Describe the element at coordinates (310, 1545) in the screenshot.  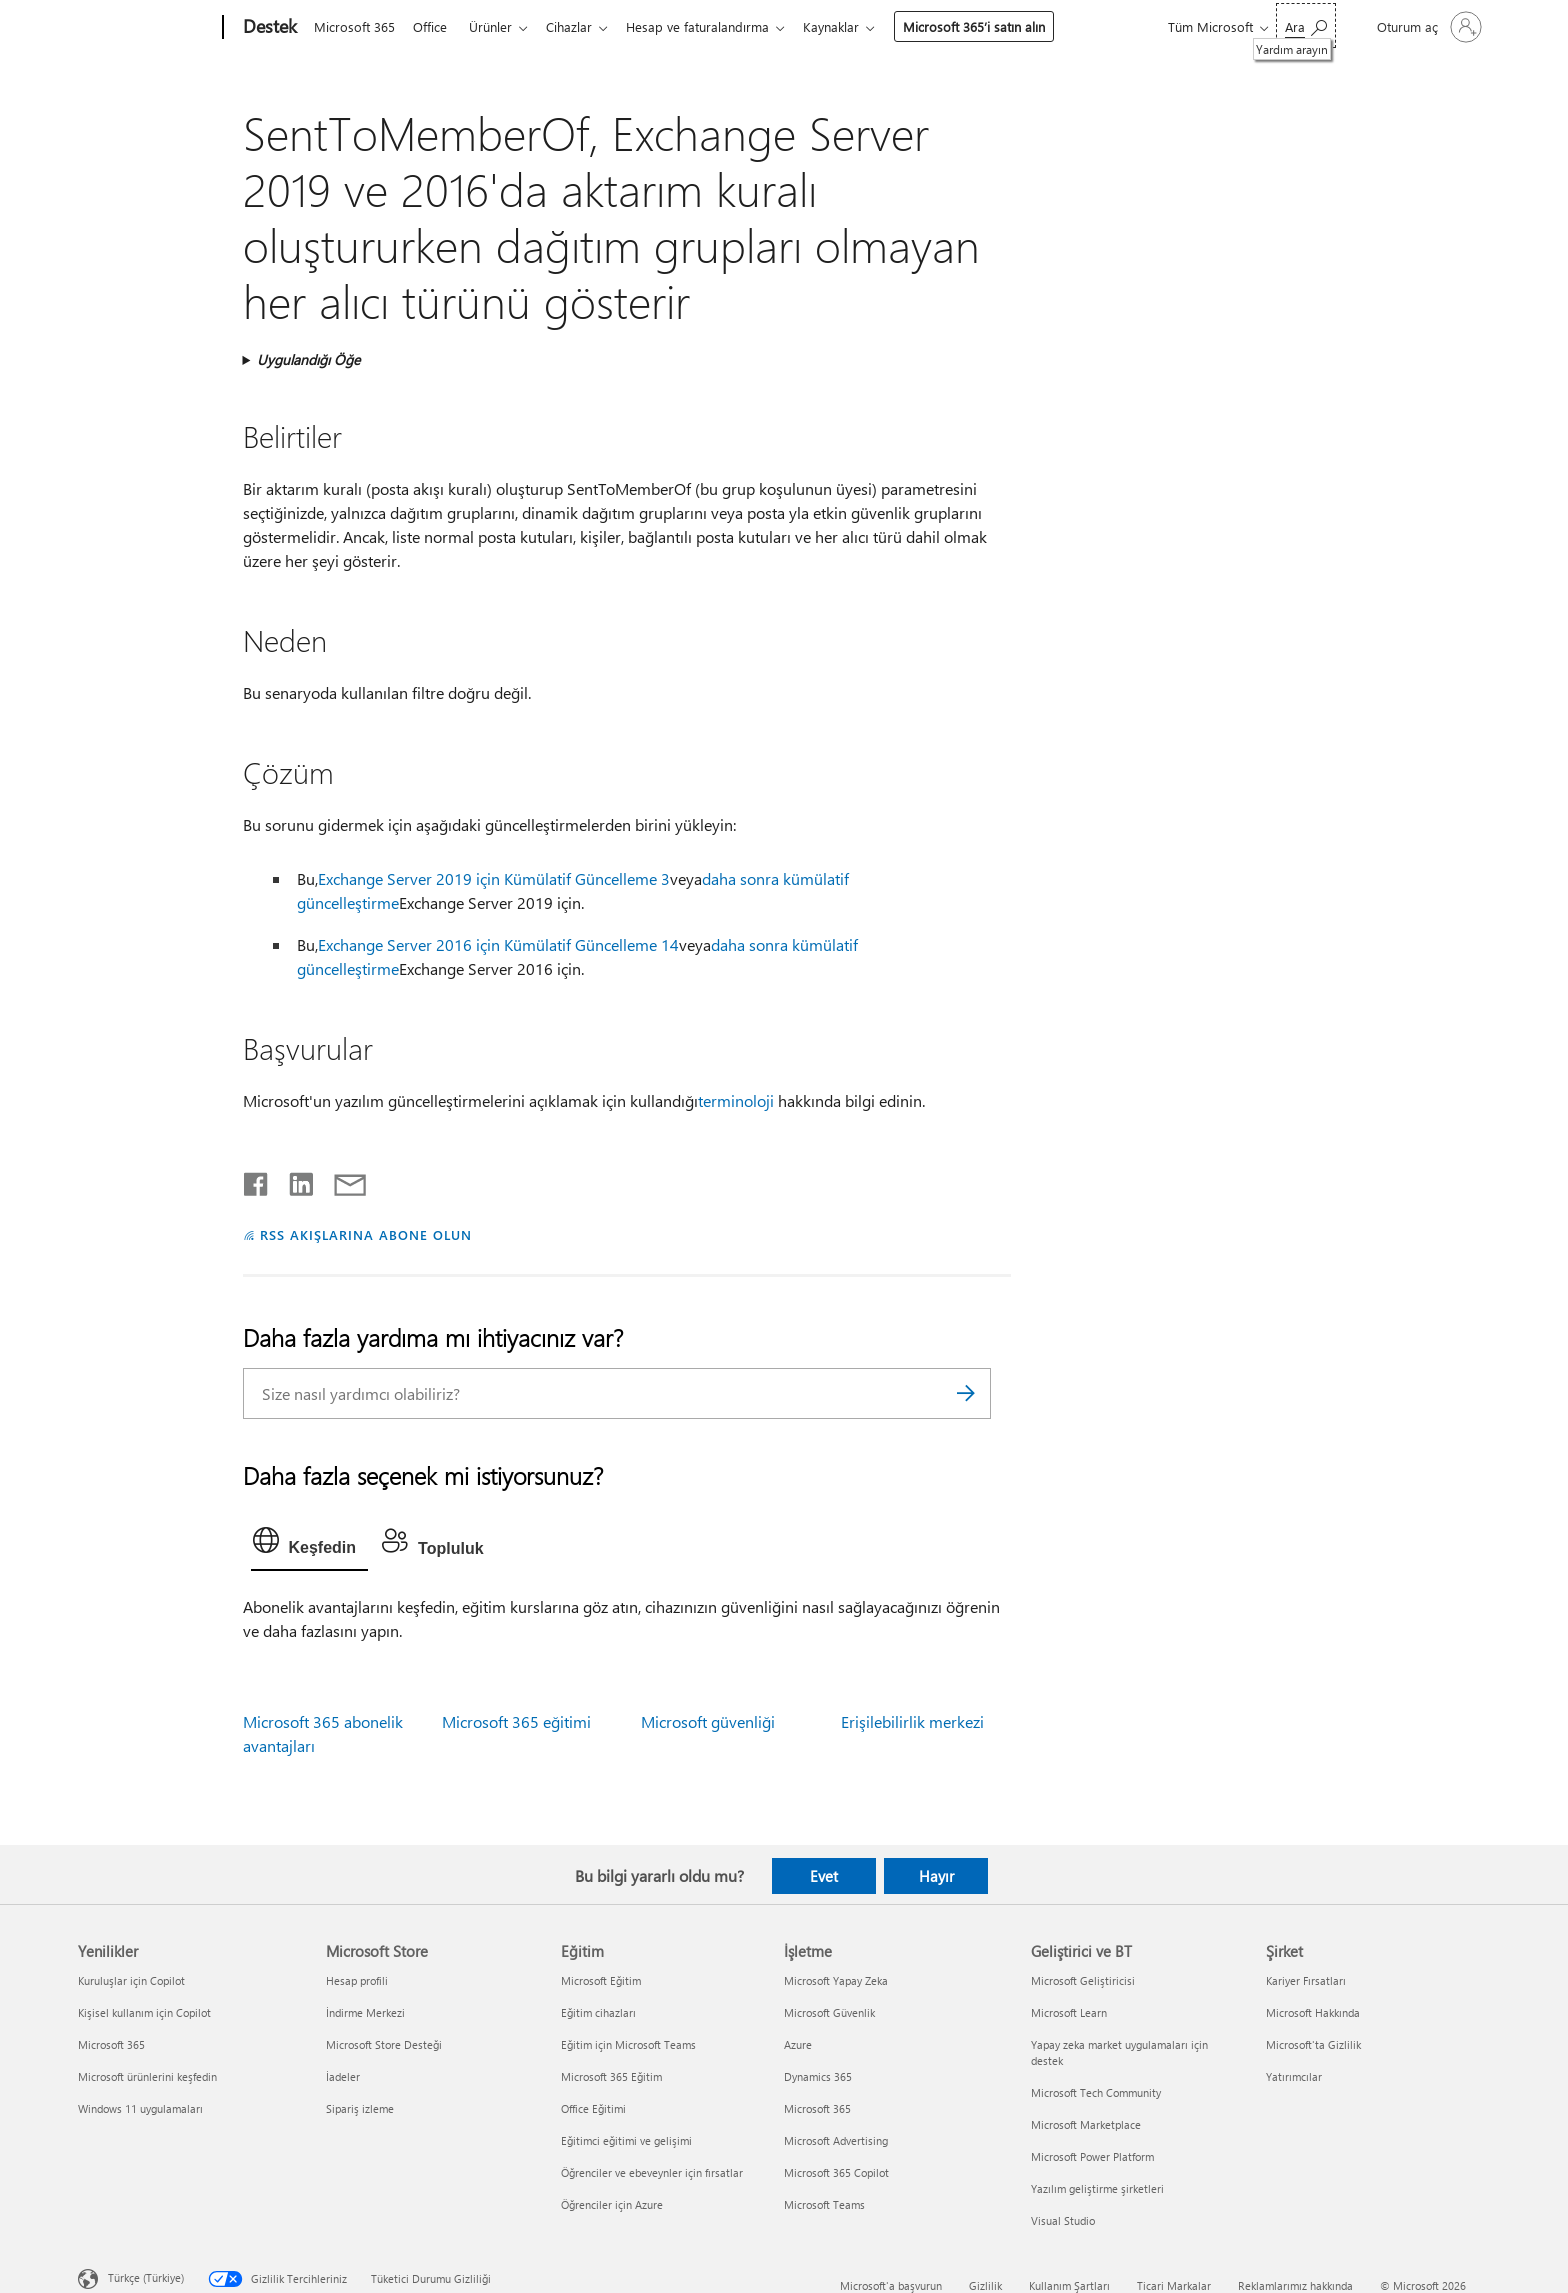
I see `[tab]` at that location.